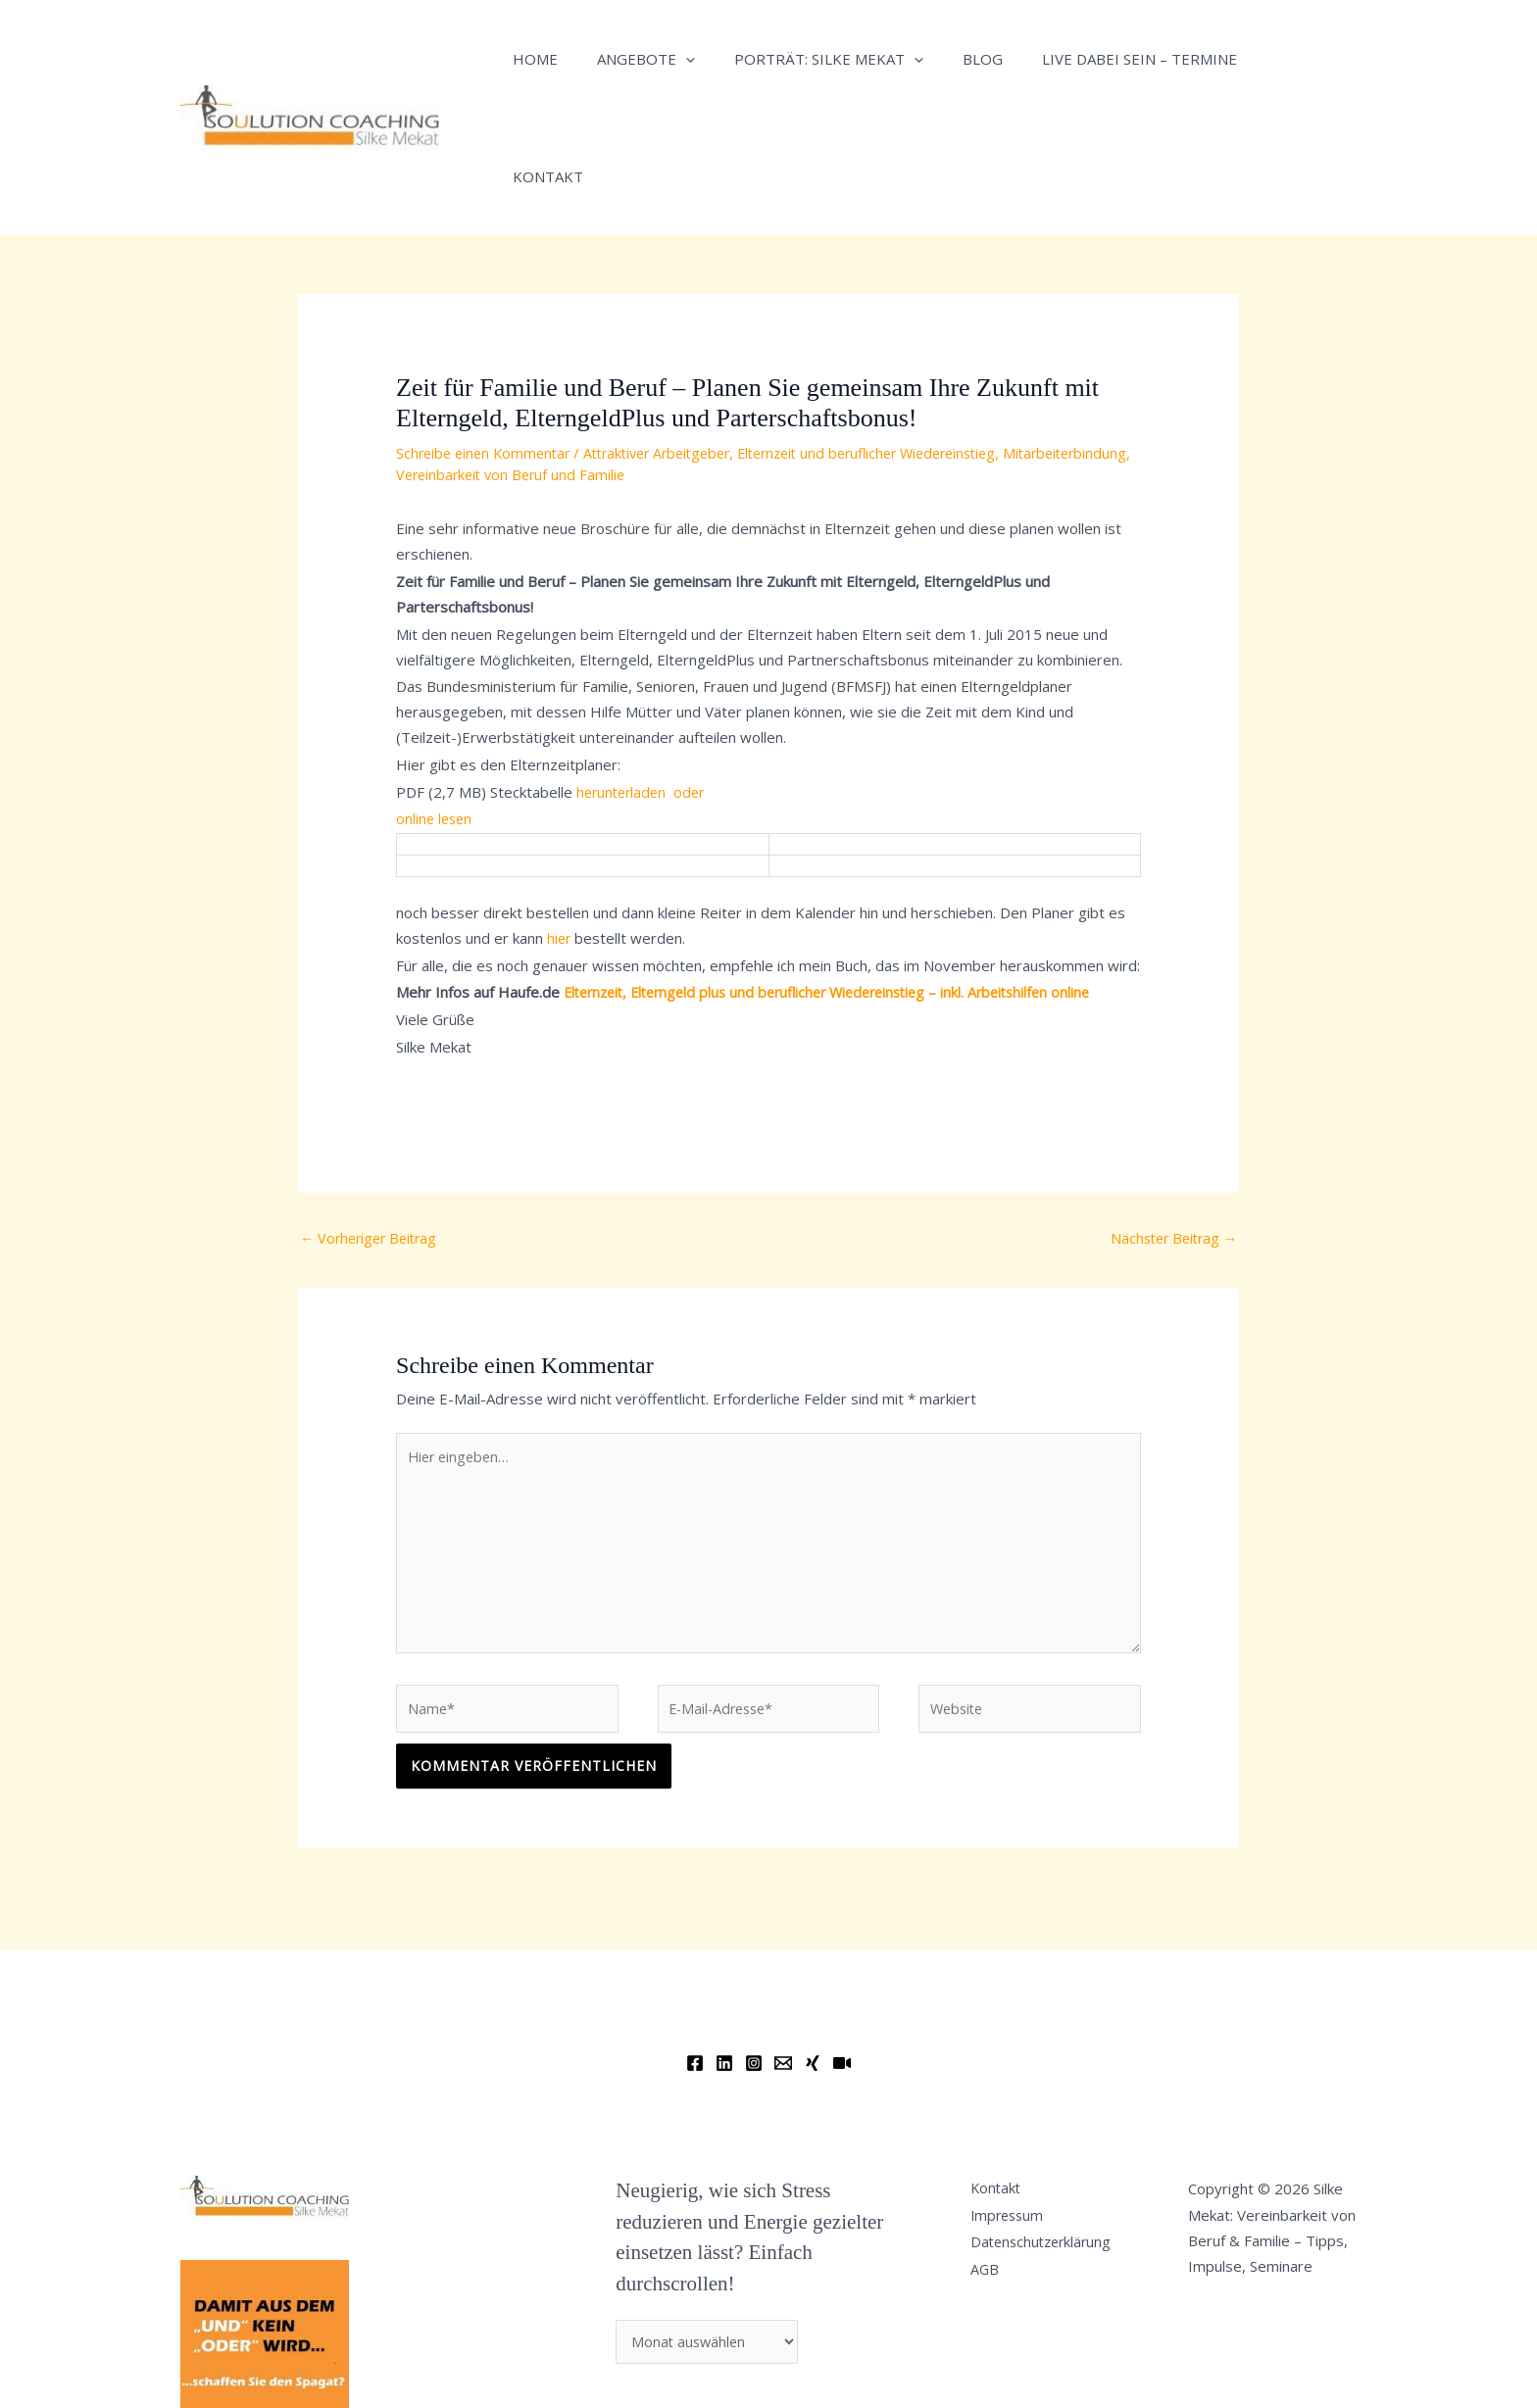  What do you see at coordinates (1017, 2115) in the screenshot?
I see `Impressum` at bounding box center [1017, 2115].